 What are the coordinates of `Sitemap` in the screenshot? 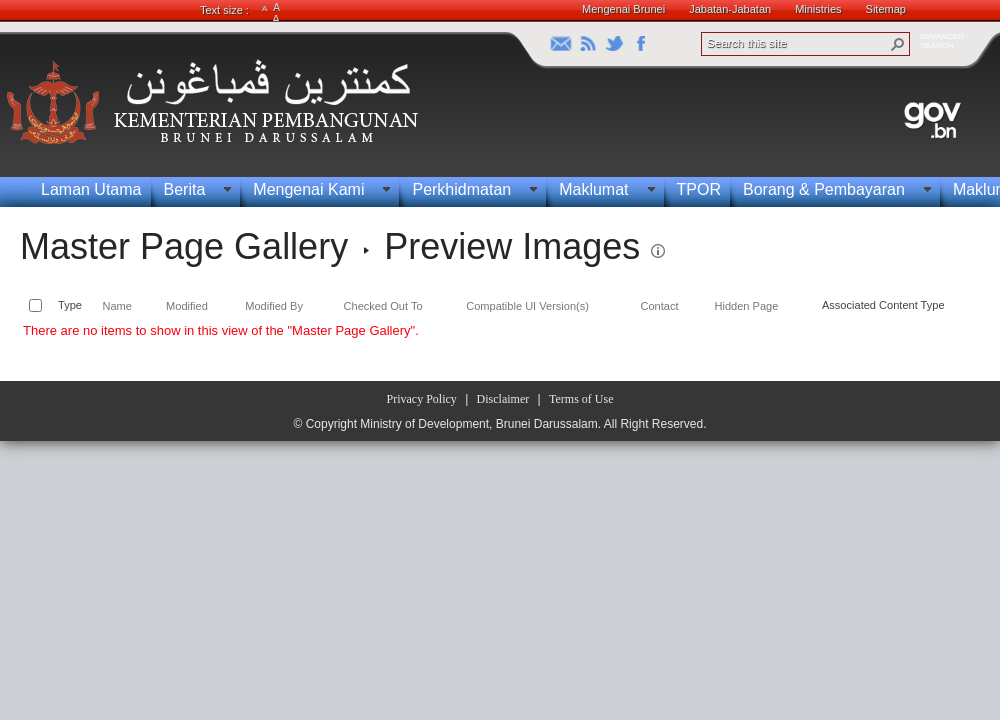 It's located at (886, 9).